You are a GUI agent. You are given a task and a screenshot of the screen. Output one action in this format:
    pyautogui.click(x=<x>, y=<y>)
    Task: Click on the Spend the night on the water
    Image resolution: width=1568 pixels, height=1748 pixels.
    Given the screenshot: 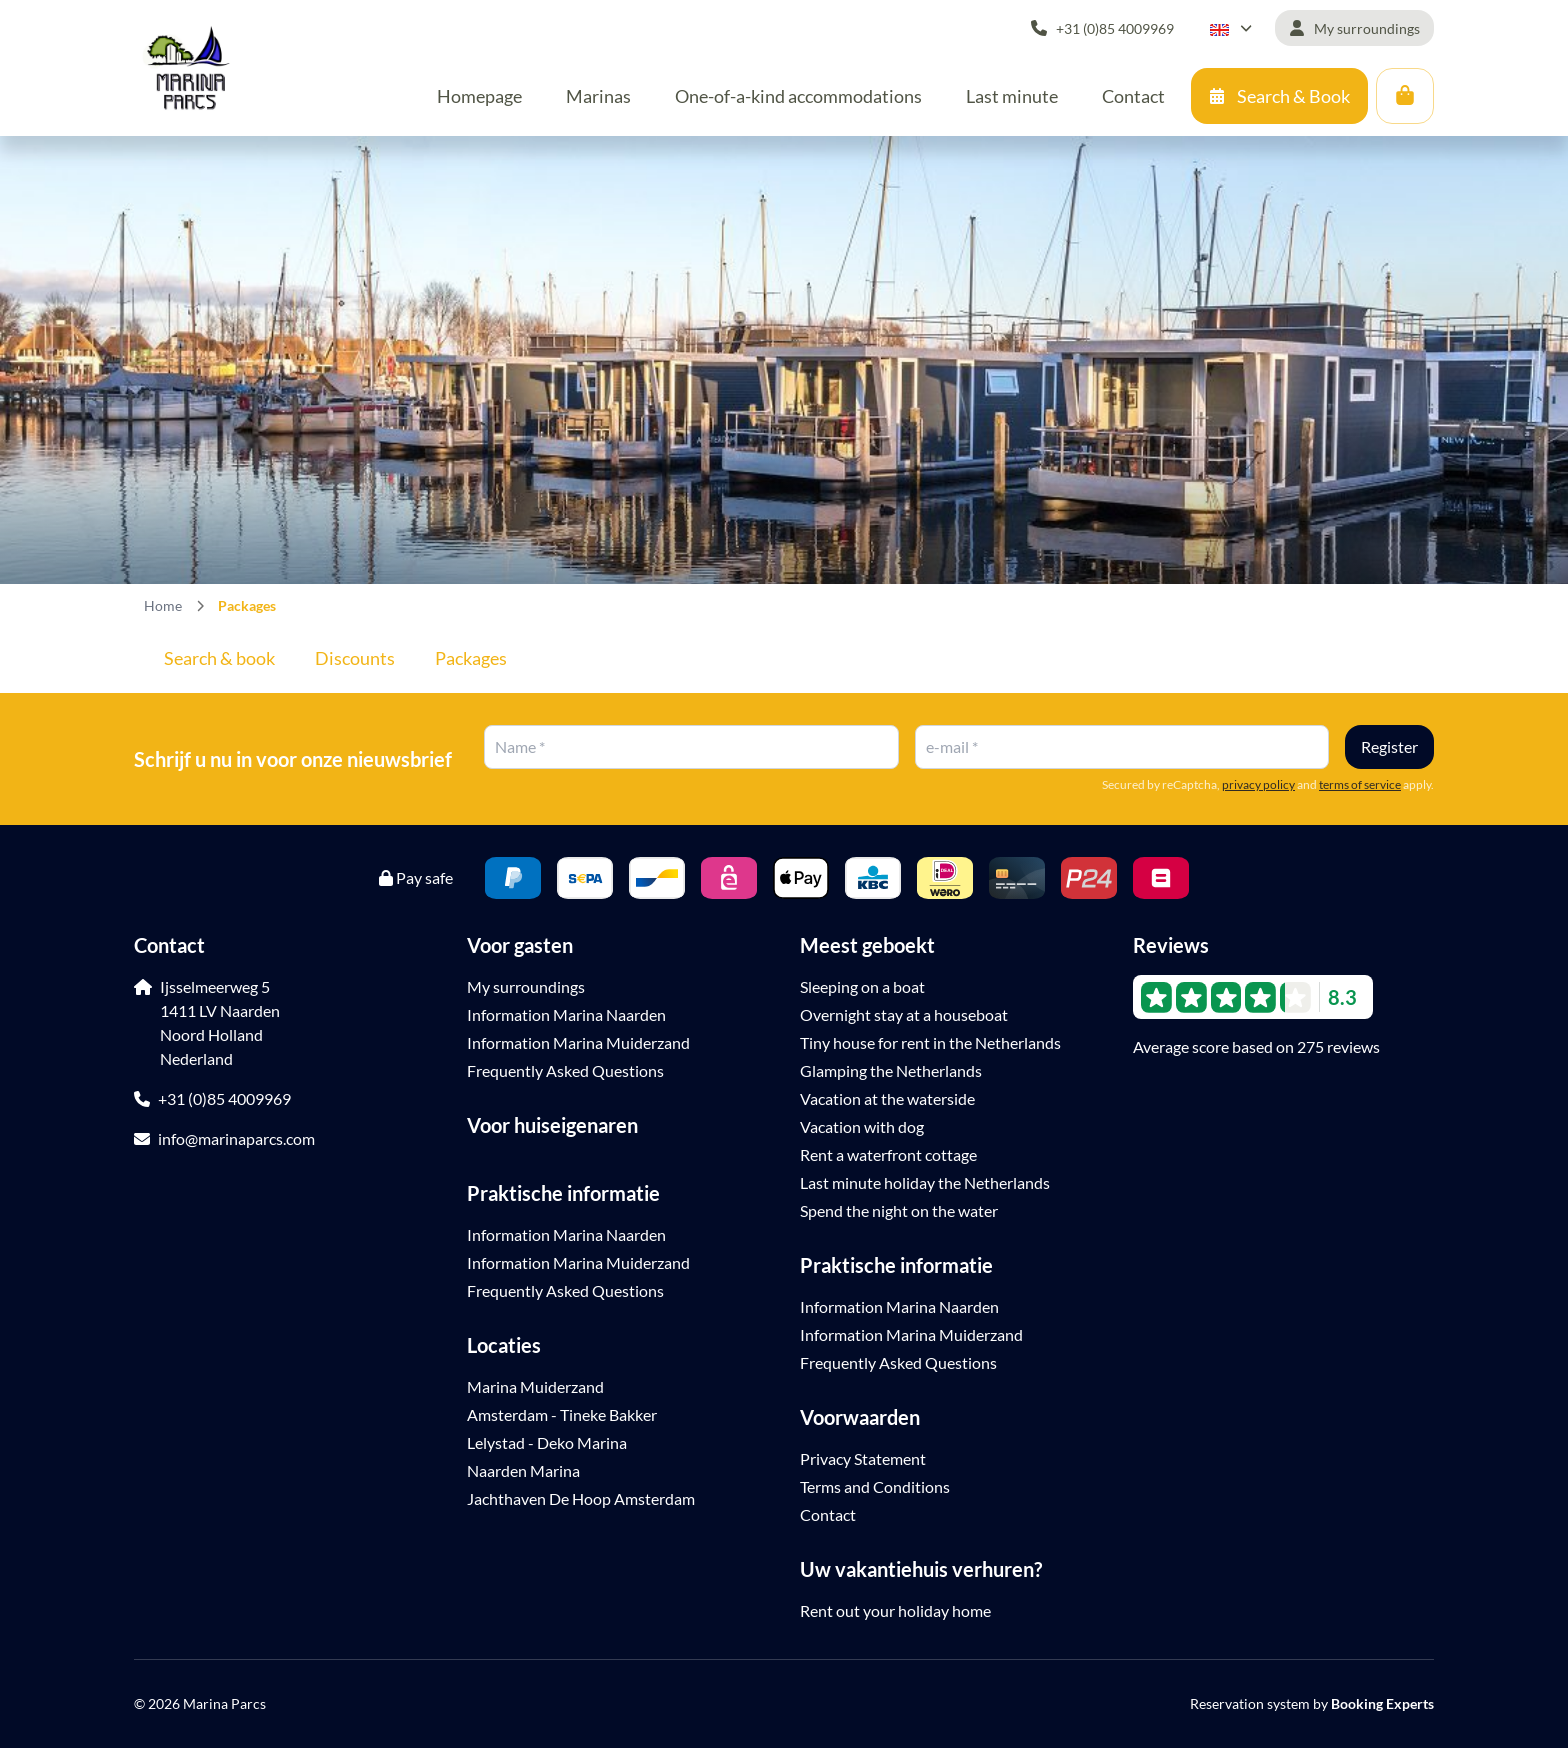 What is the action you would take?
    pyautogui.click(x=899, y=1210)
    